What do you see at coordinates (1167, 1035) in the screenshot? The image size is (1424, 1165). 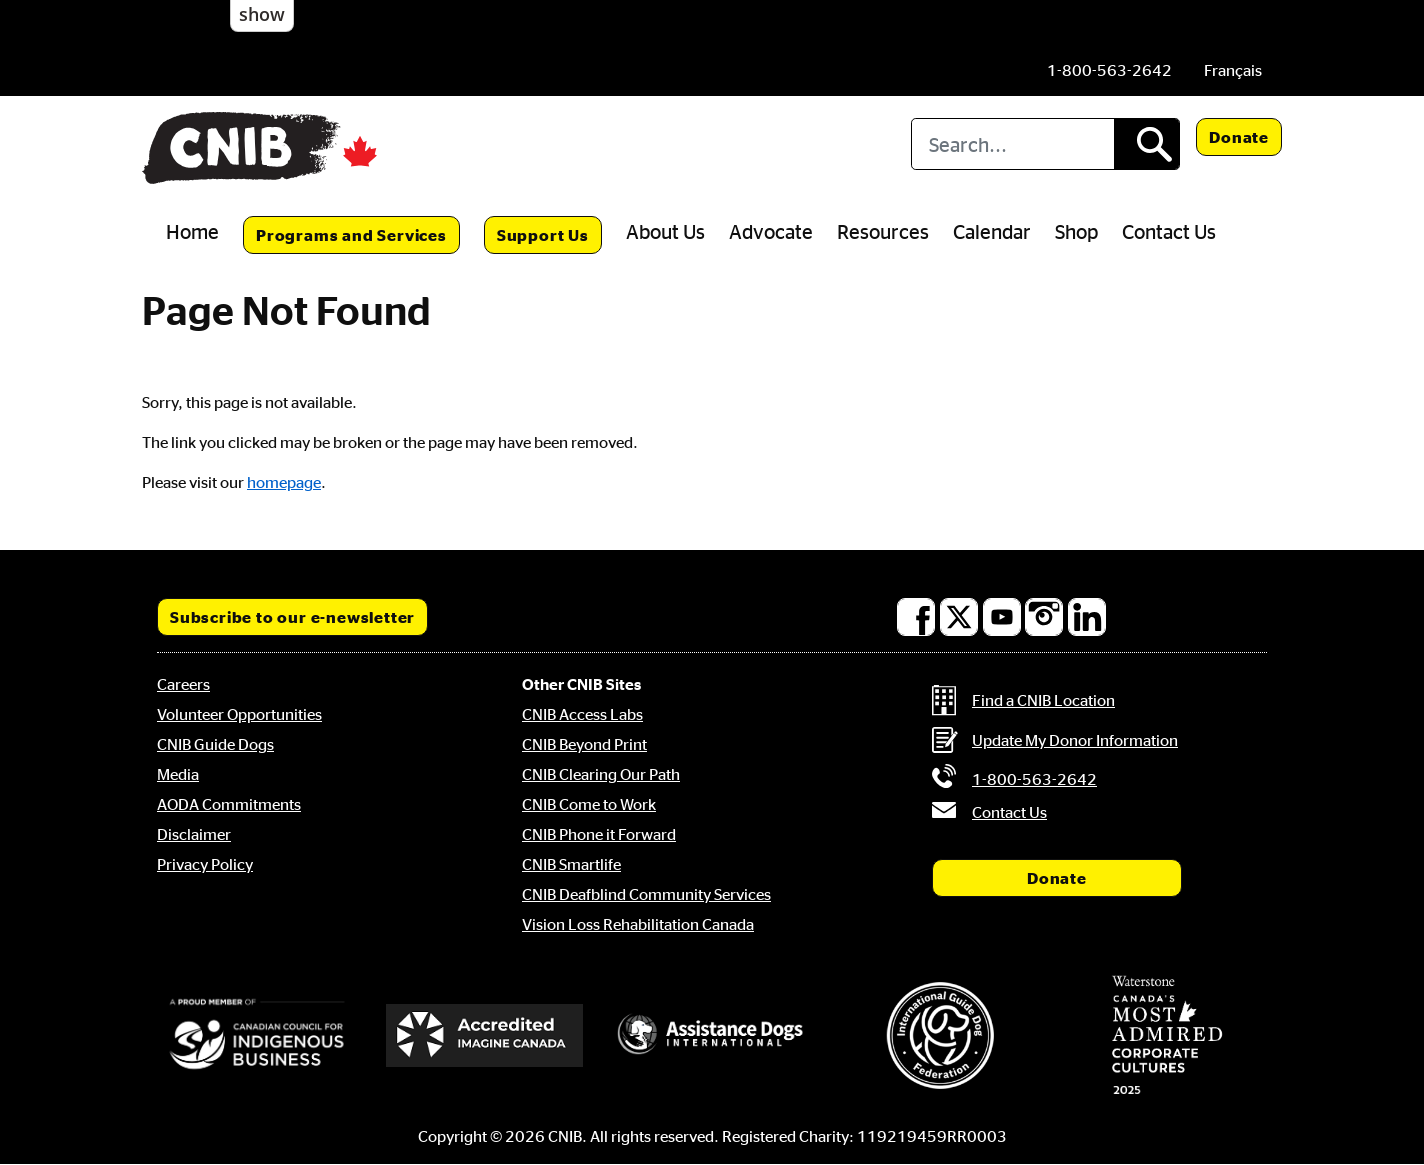 I see `[Waterstone, Canada's Most Admired Corporate Cultures]` at bounding box center [1167, 1035].